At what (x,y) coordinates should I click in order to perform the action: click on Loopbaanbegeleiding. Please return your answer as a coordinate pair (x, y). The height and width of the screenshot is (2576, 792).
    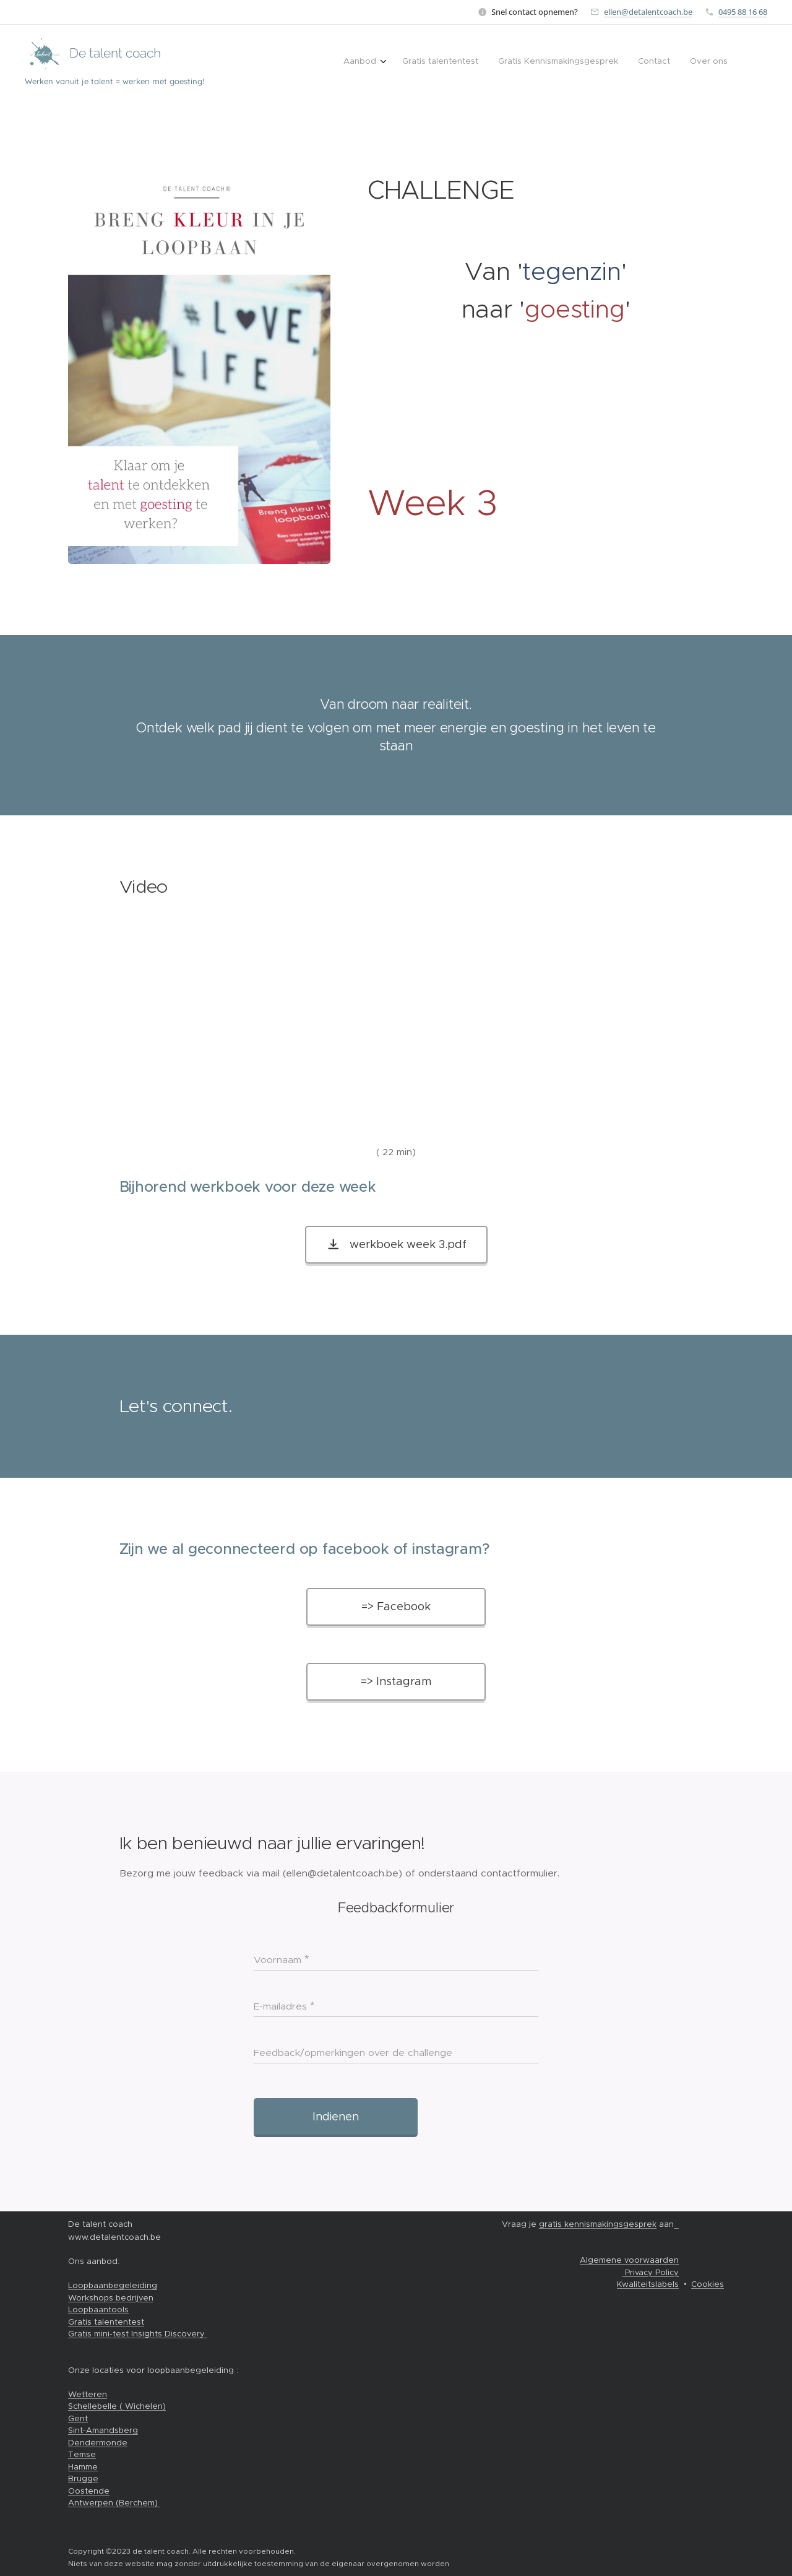
    Looking at the image, I should click on (112, 2285).